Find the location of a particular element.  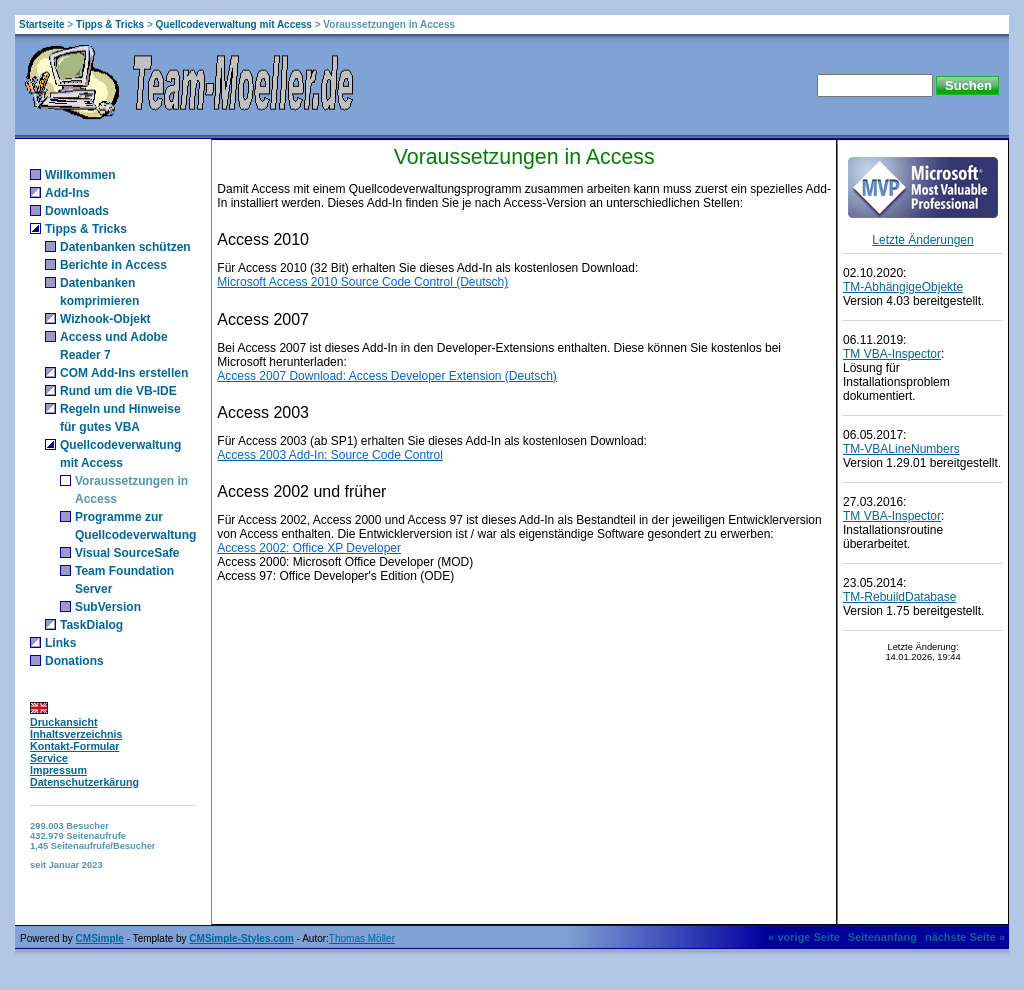

Rund um die VB-IDE is located at coordinates (118, 391).